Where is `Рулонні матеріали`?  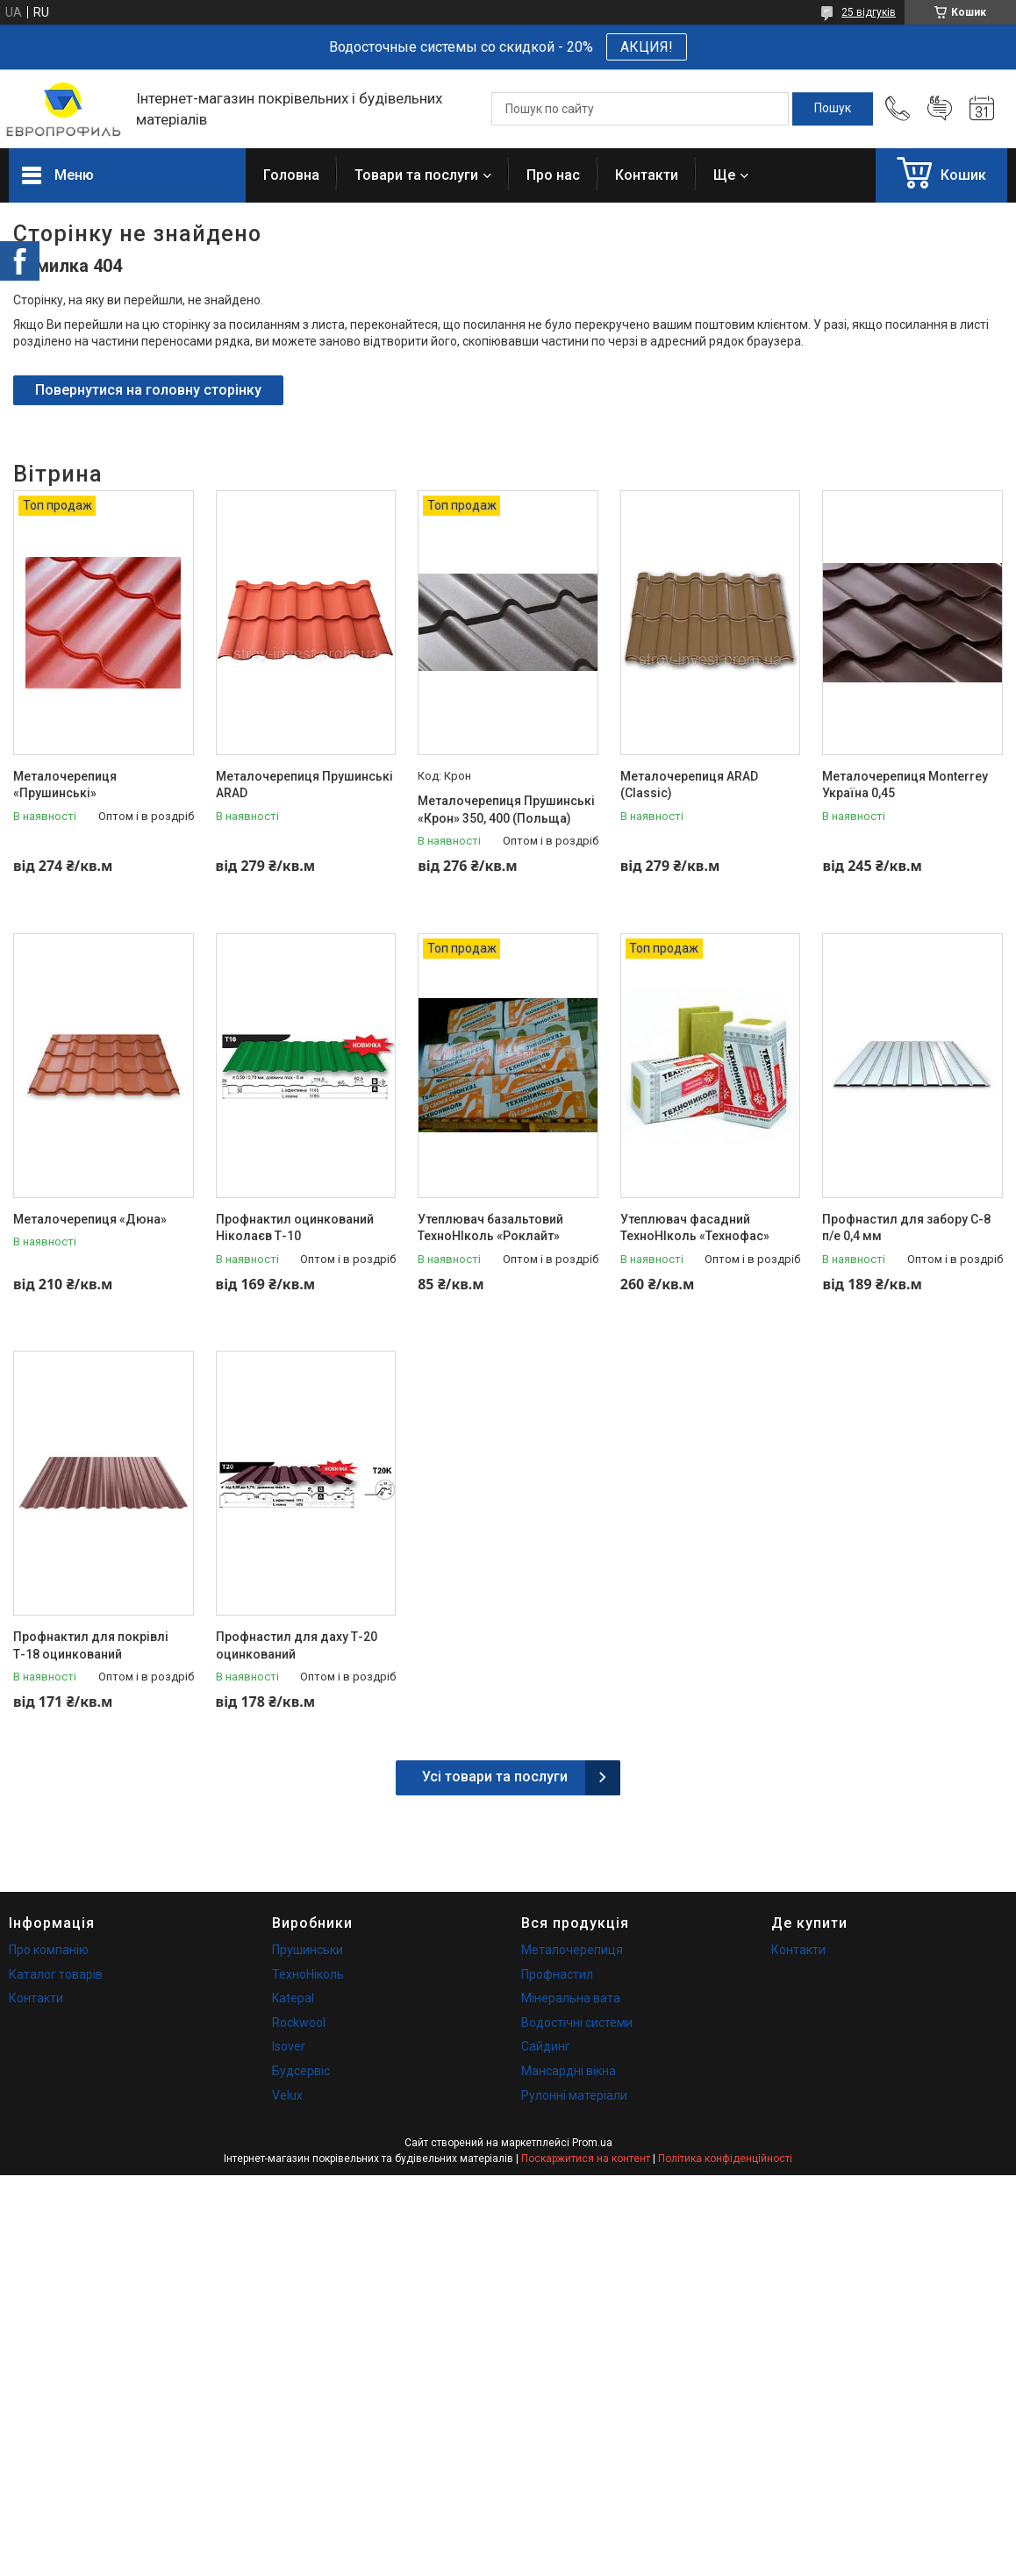
Рулонні матеріали is located at coordinates (574, 2095).